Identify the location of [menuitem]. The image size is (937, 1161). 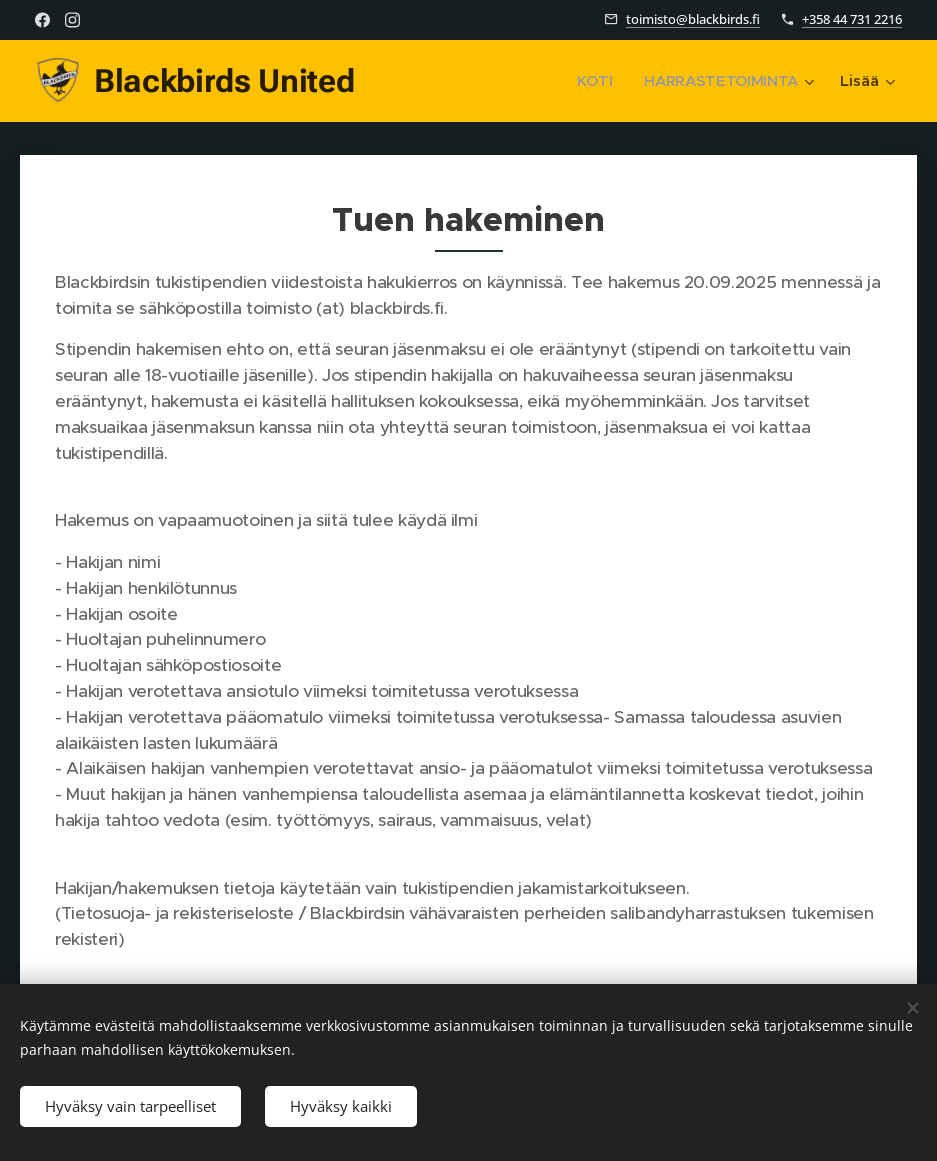
(594, 81).